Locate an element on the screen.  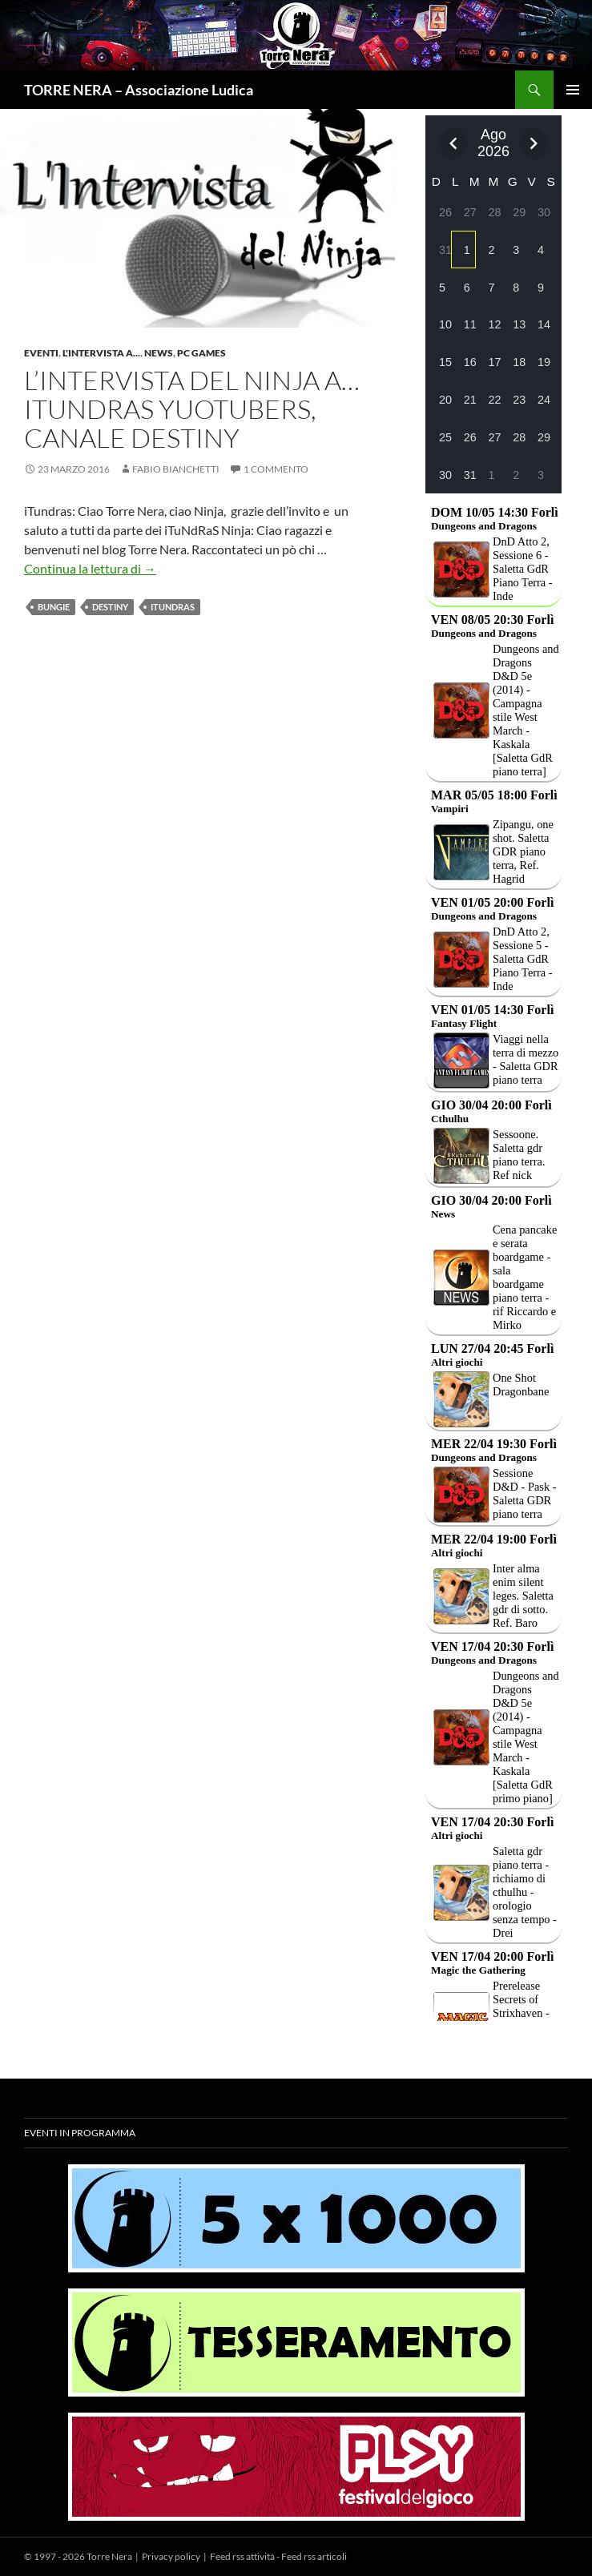
1 commento is located at coordinates (276, 469).